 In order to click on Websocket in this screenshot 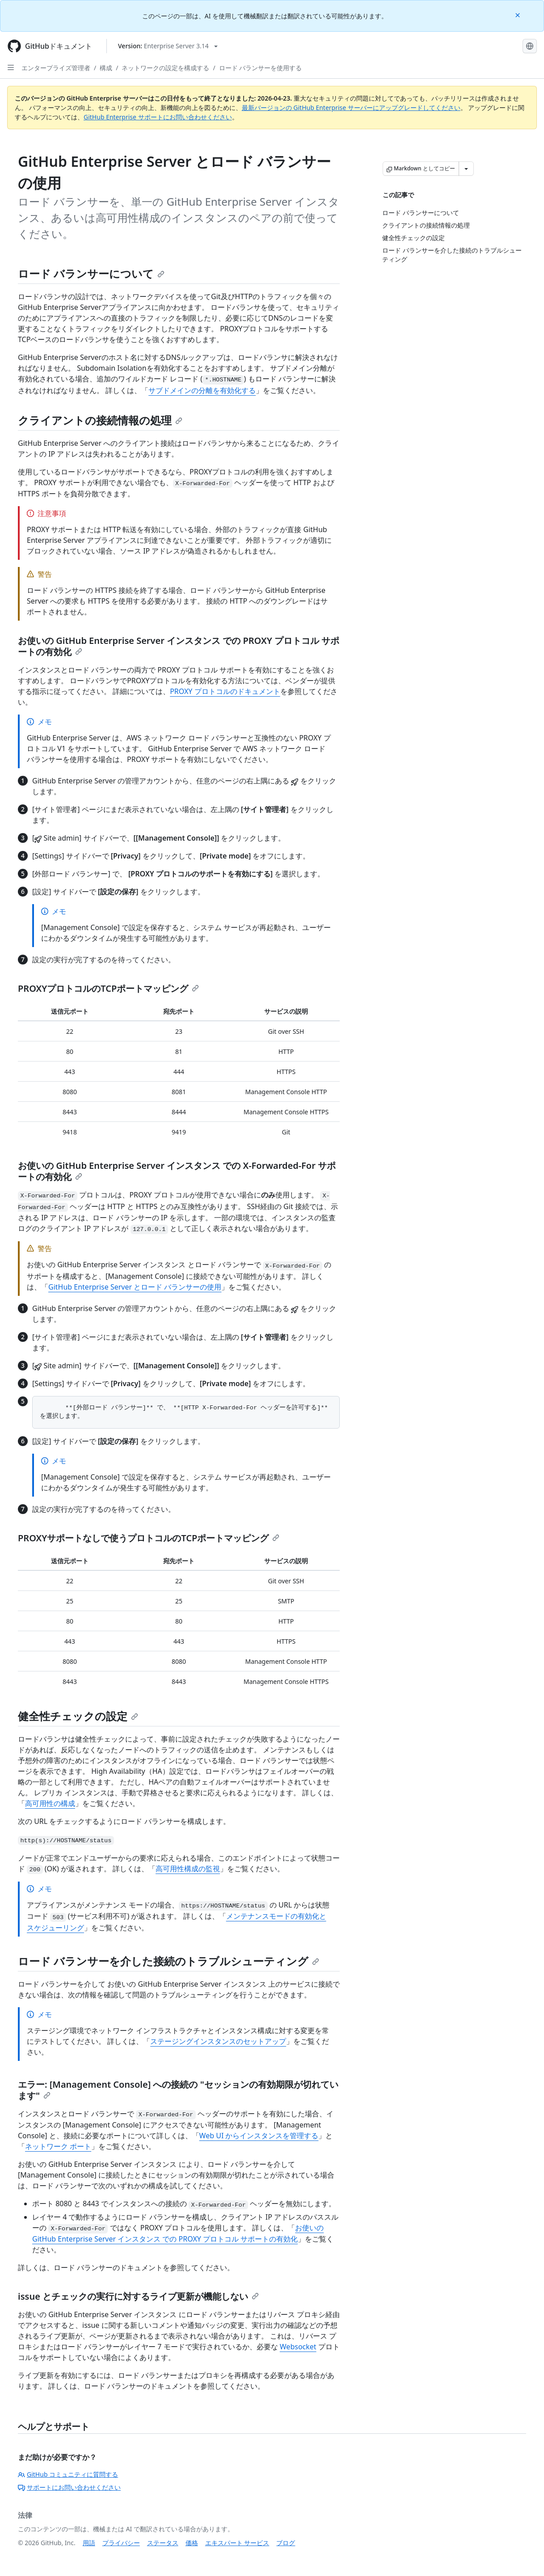, I will do `click(298, 2347)`.